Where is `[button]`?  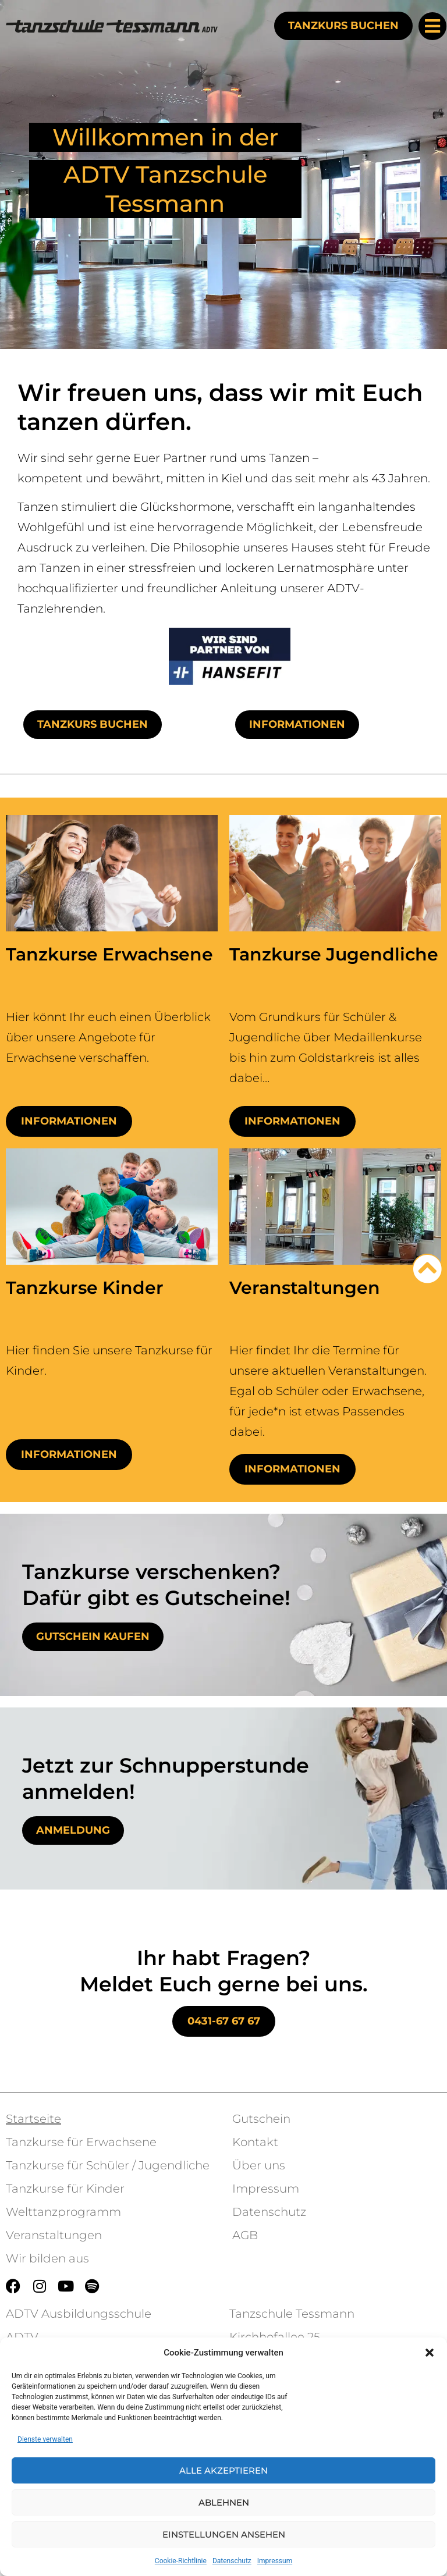
[button] is located at coordinates (429, 2352).